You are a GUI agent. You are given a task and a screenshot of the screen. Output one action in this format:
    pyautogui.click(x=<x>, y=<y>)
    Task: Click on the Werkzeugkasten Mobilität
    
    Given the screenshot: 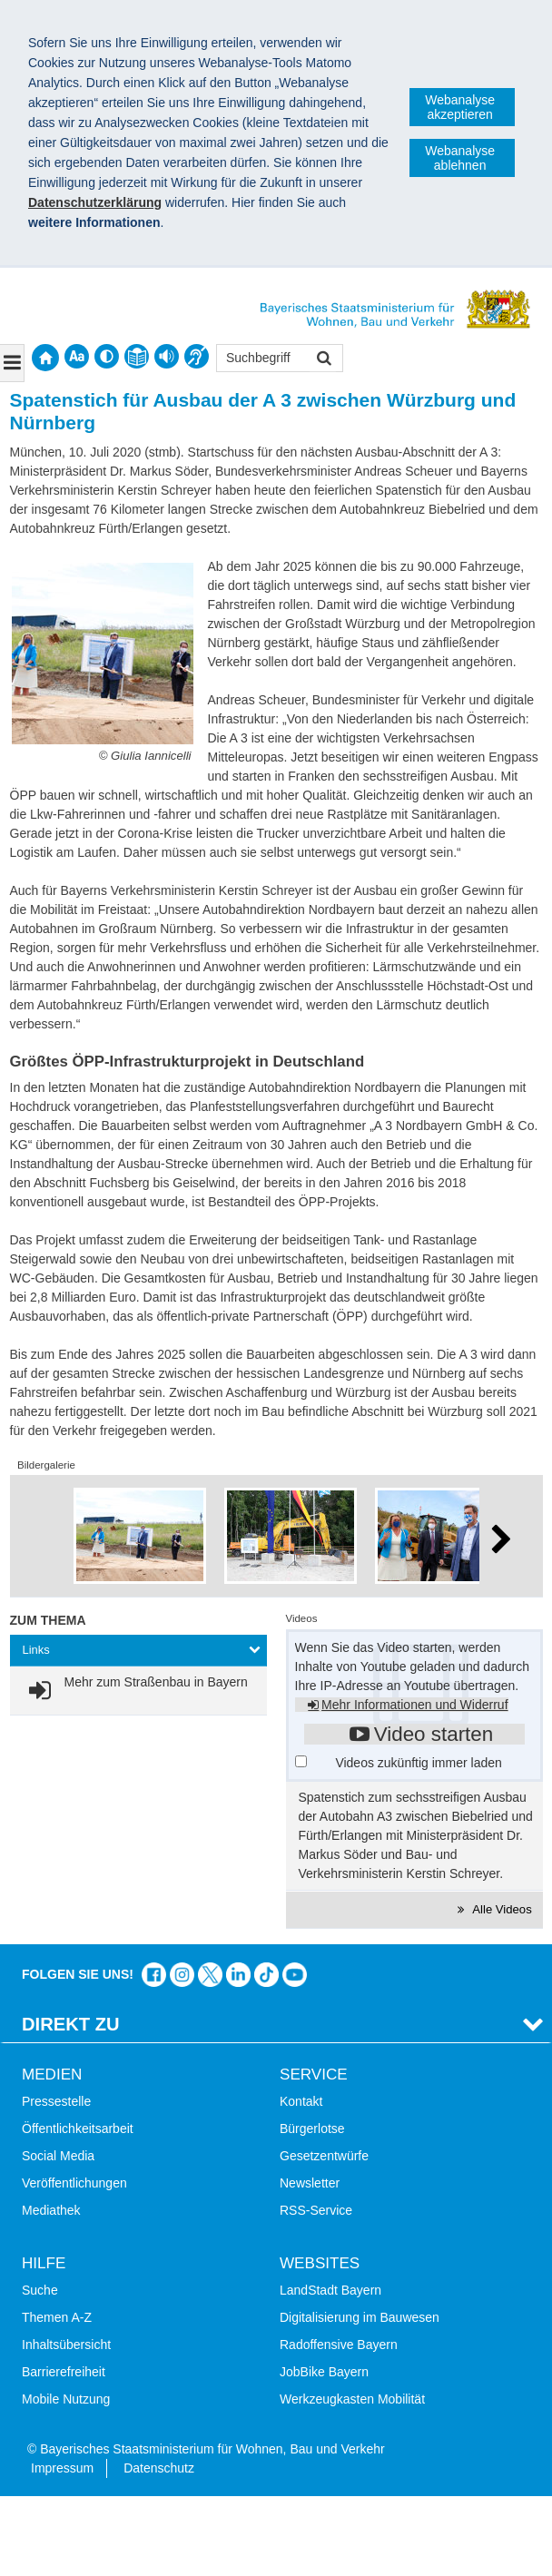 What is the action you would take?
    pyautogui.click(x=352, y=2399)
    